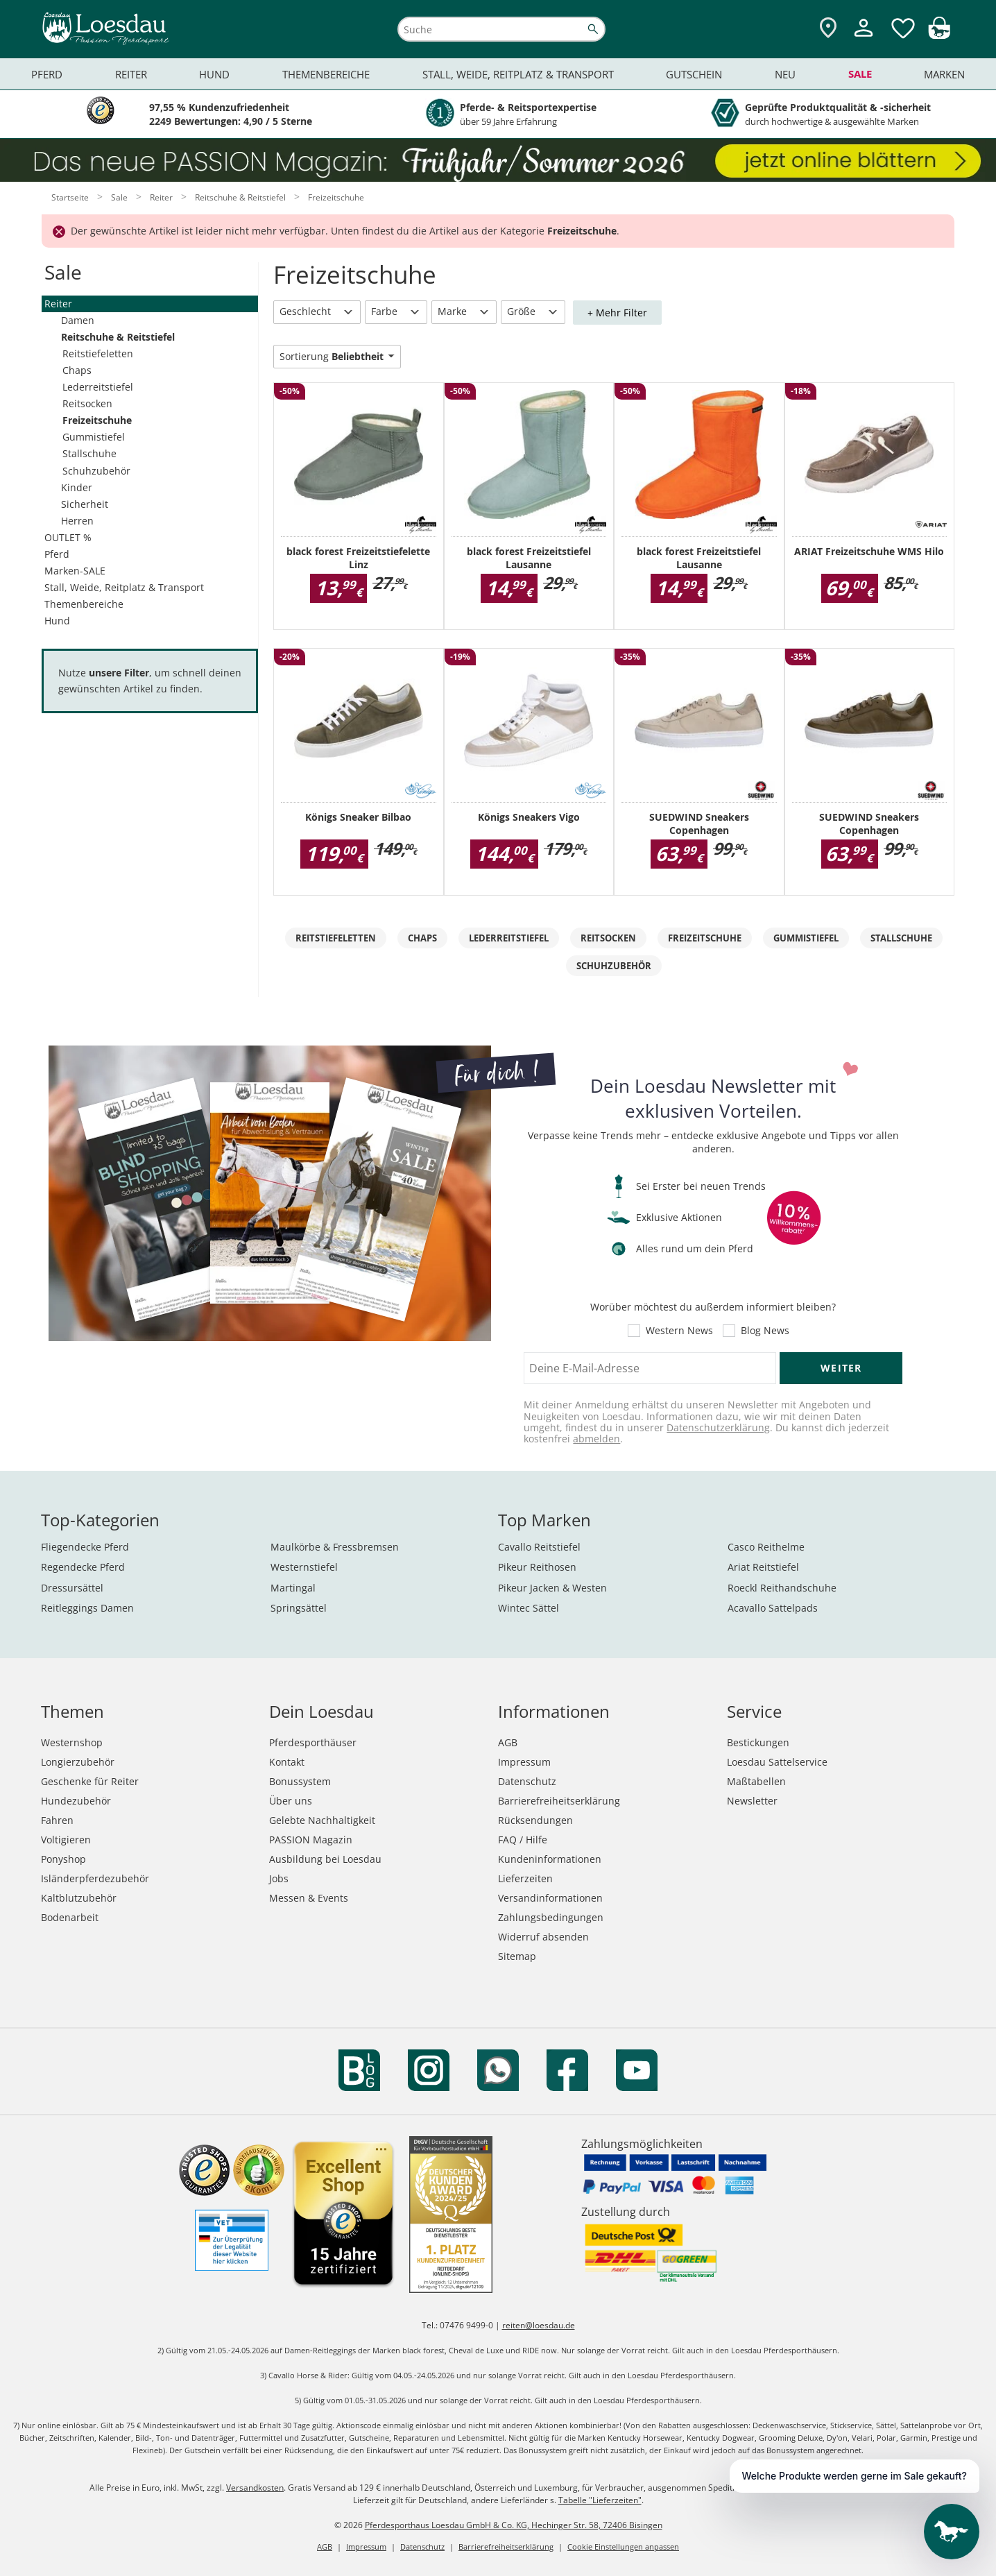 This screenshot has width=996, height=2576. I want to click on Kaltblutzubehör, so click(79, 1897).